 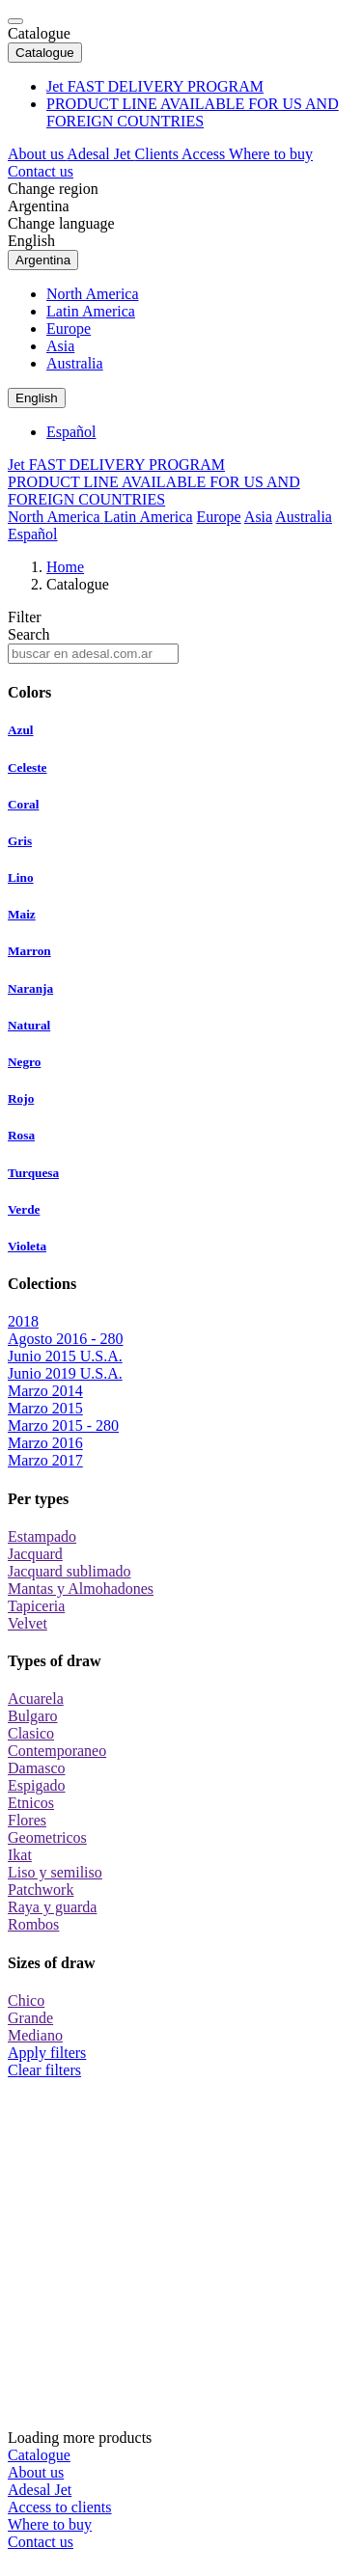 What do you see at coordinates (35, 2035) in the screenshot?
I see `Mediano` at bounding box center [35, 2035].